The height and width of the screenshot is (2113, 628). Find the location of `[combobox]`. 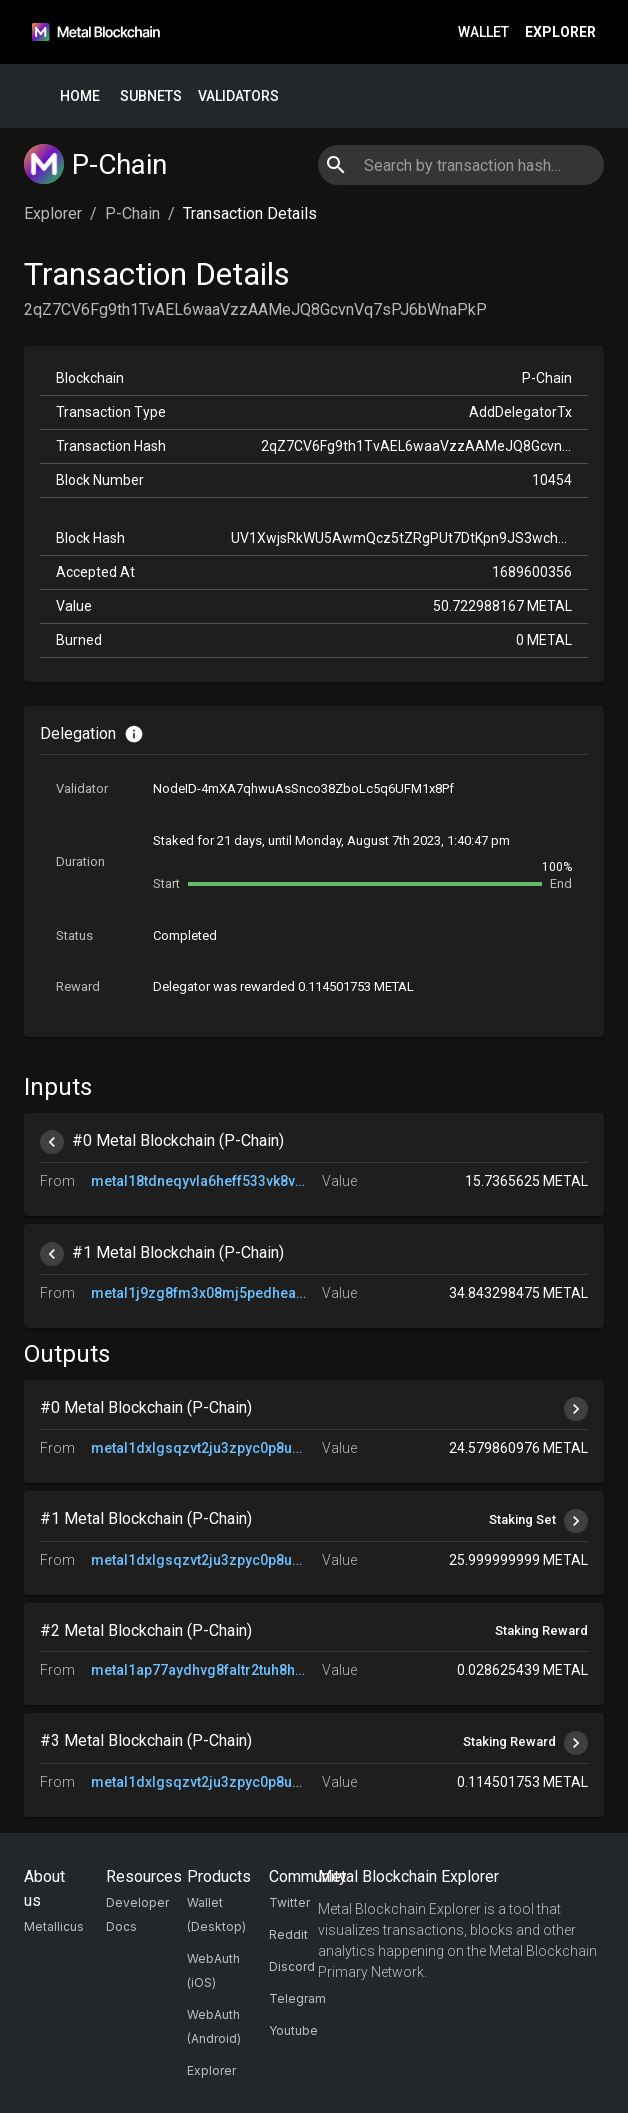

[combobox] is located at coordinates (460, 165).